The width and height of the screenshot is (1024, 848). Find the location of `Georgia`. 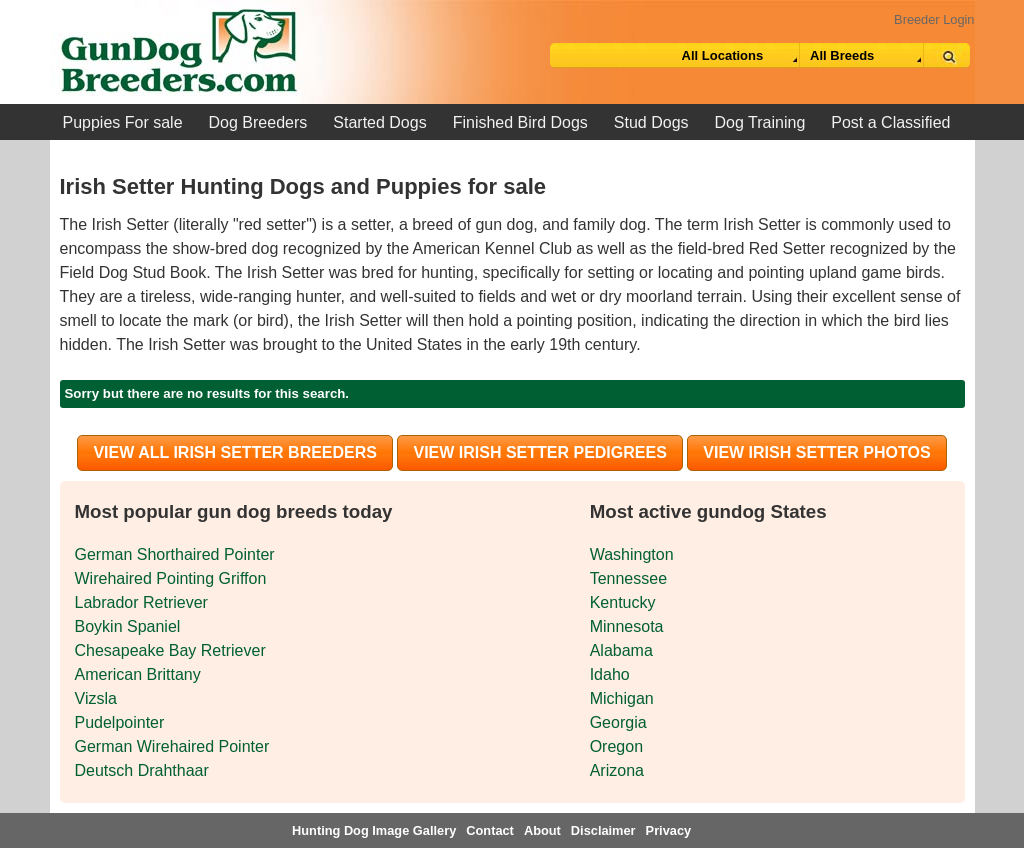

Georgia is located at coordinates (618, 722).